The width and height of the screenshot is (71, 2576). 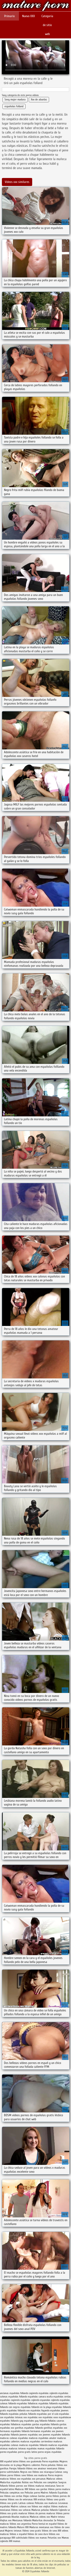 What do you see at coordinates (55, 2537) in the screenshot?
I see `Petardas xxx` at bounding box center [55, 2537].